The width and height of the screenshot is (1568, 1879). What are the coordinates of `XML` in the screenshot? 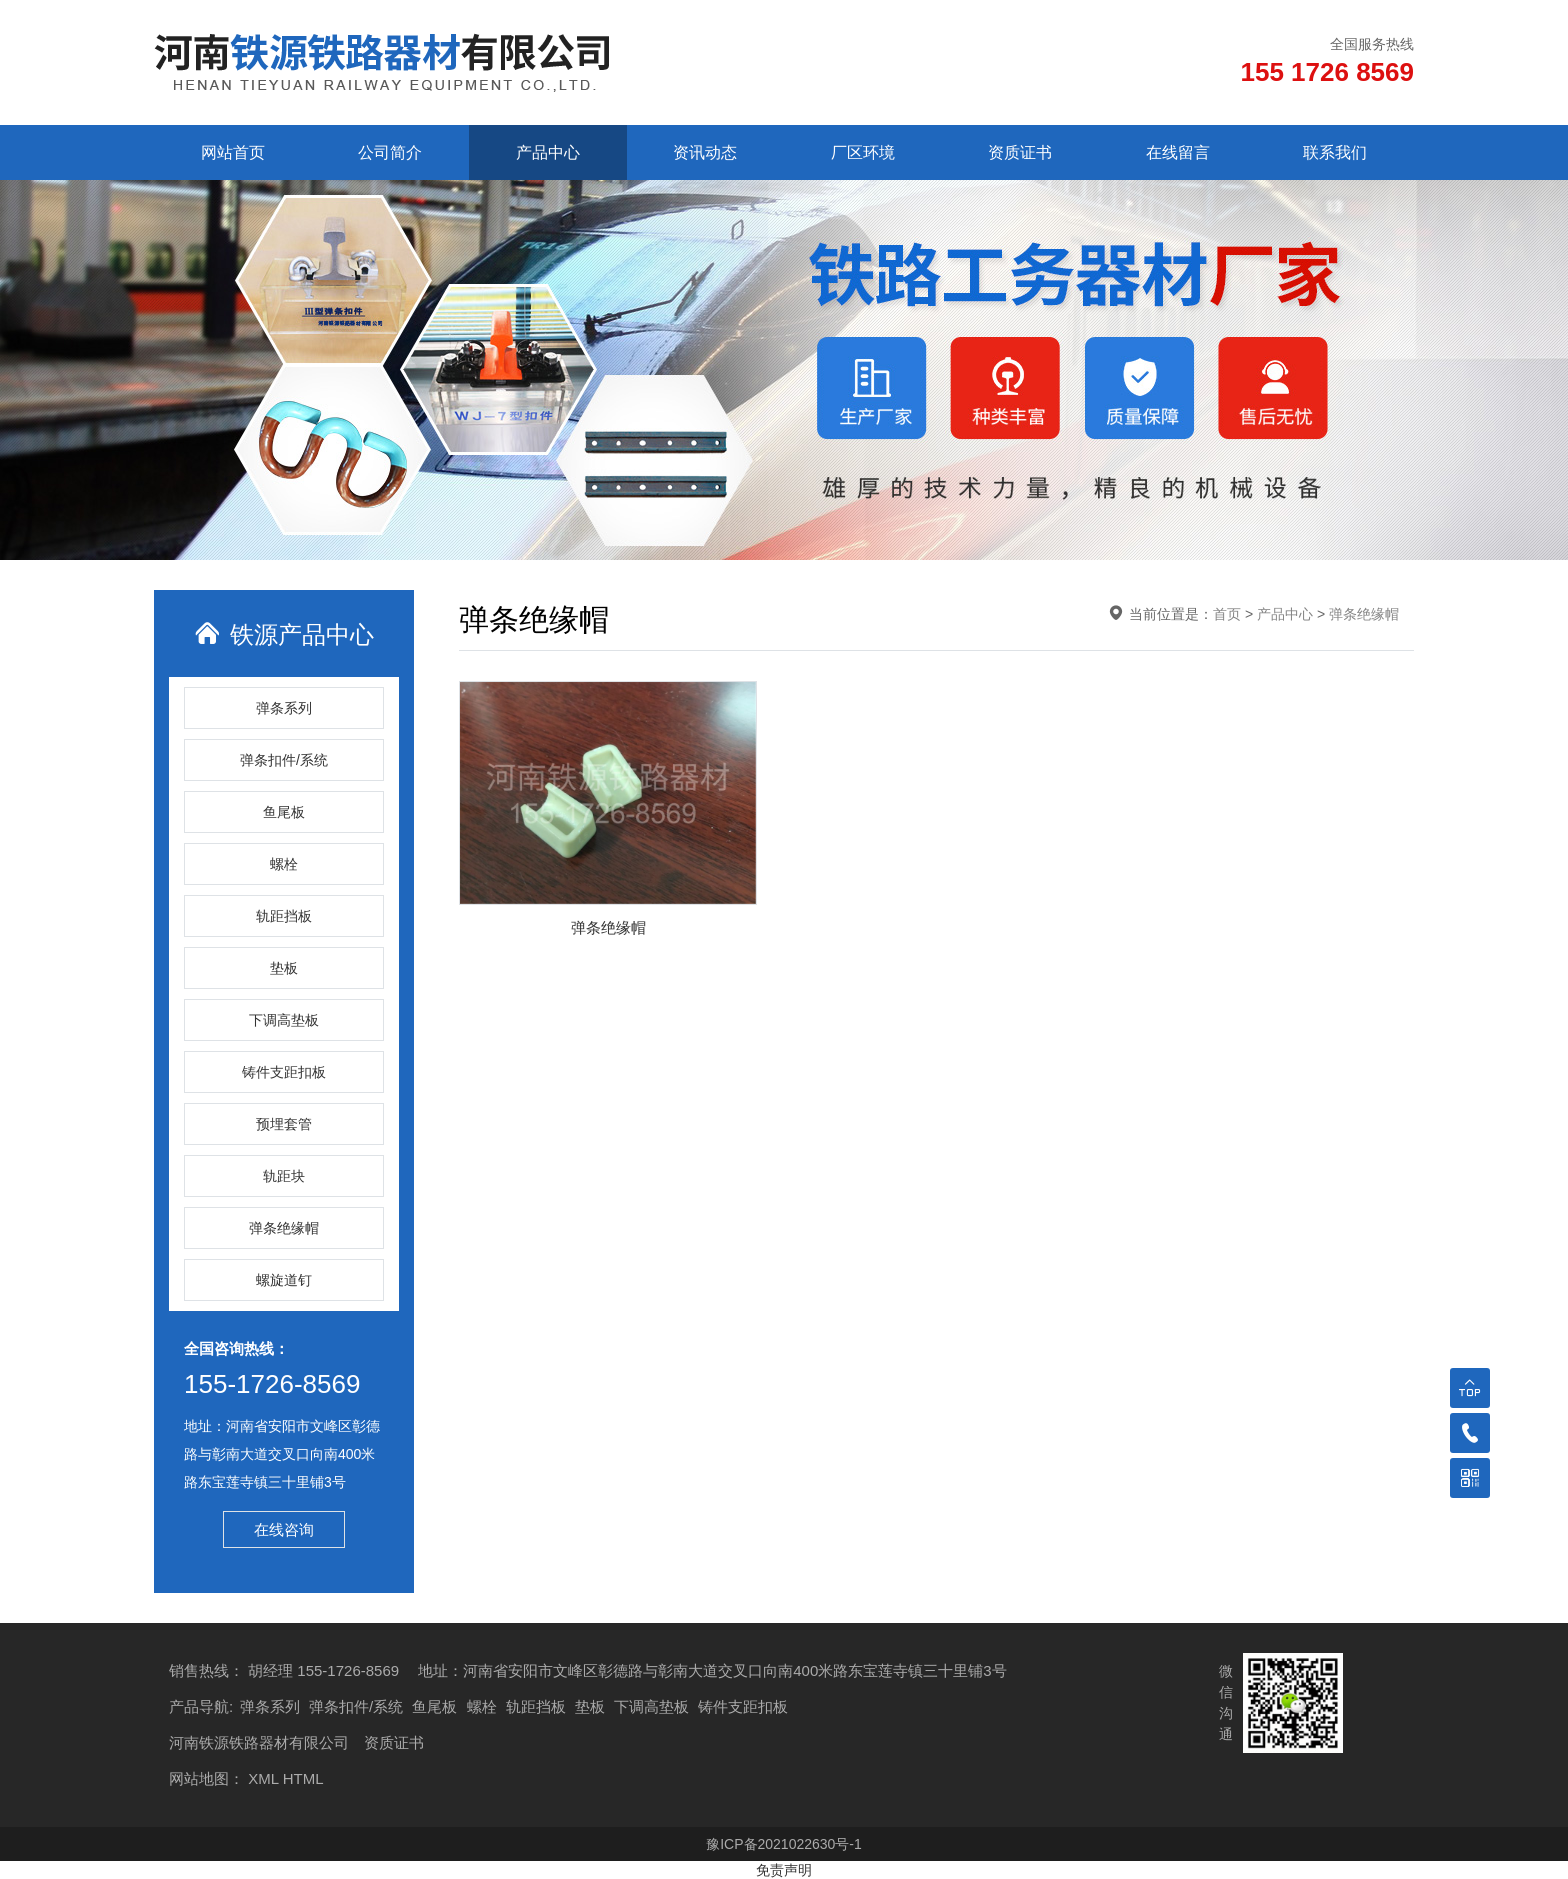 It's located at (263, 1778).